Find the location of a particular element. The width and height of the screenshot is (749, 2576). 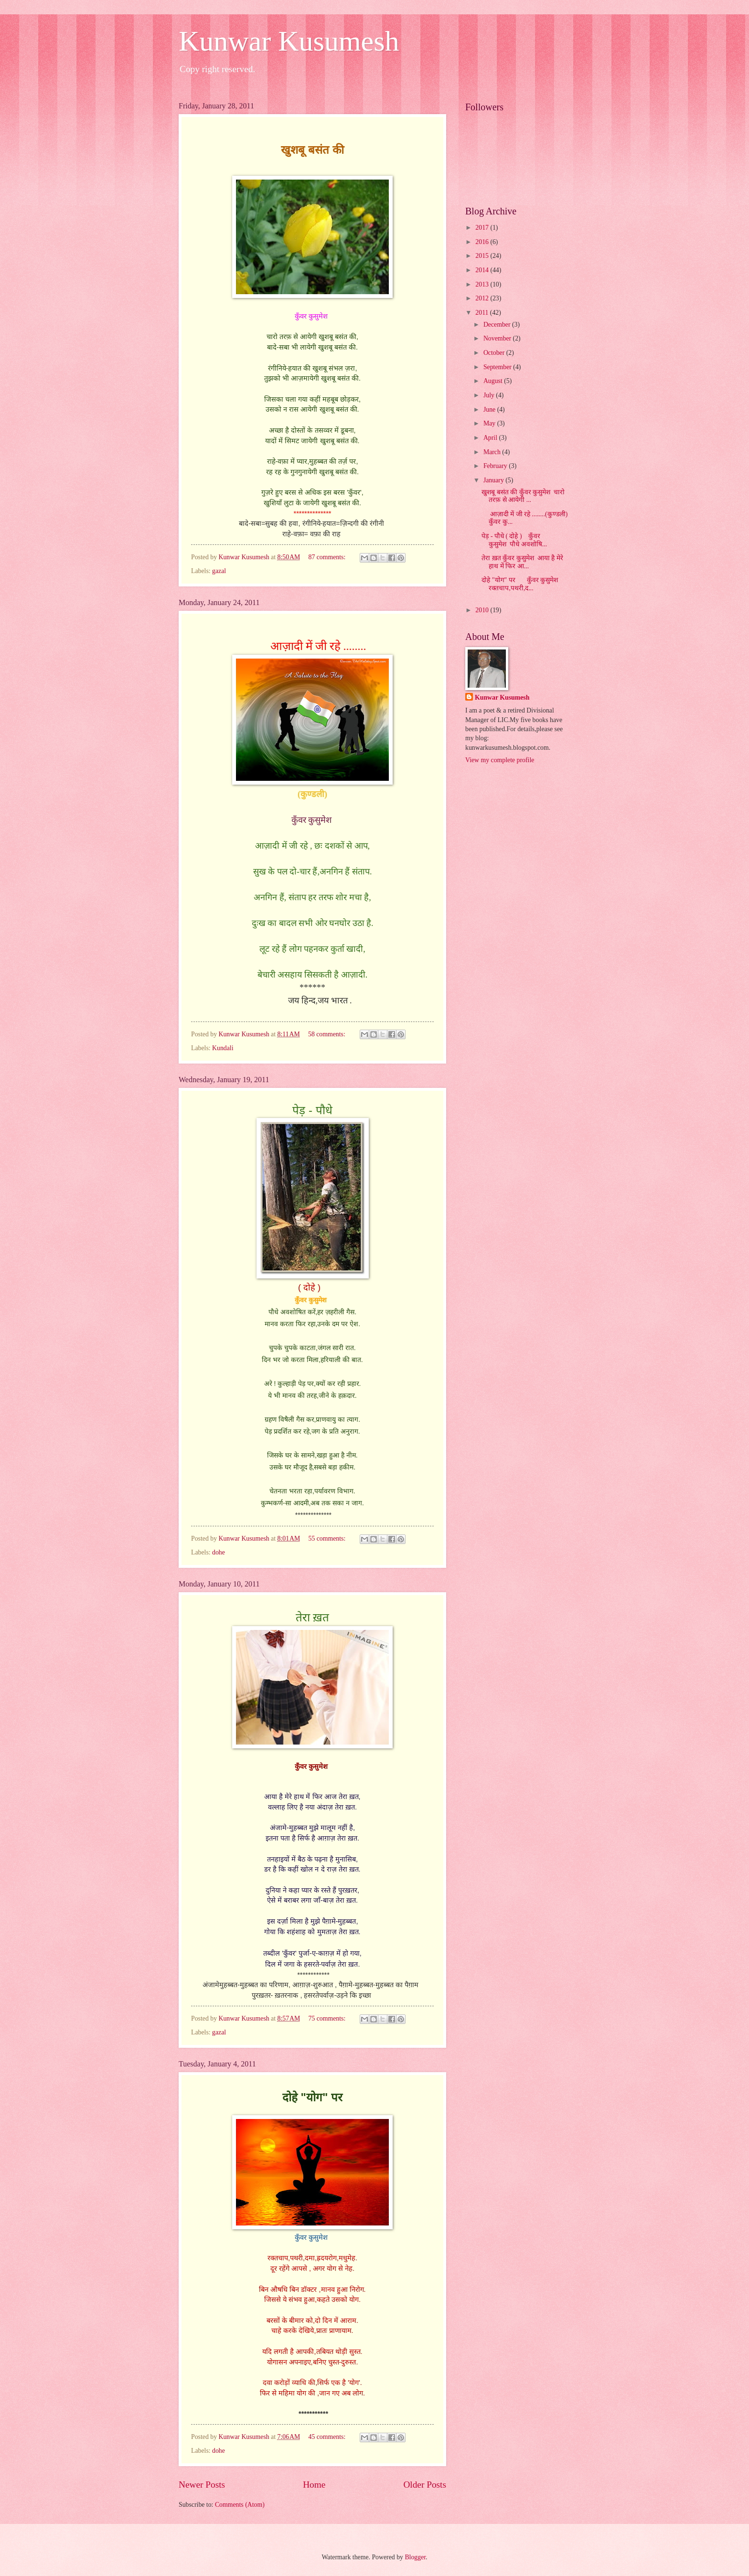

75 comments: is located at coordinates (328, 2018).